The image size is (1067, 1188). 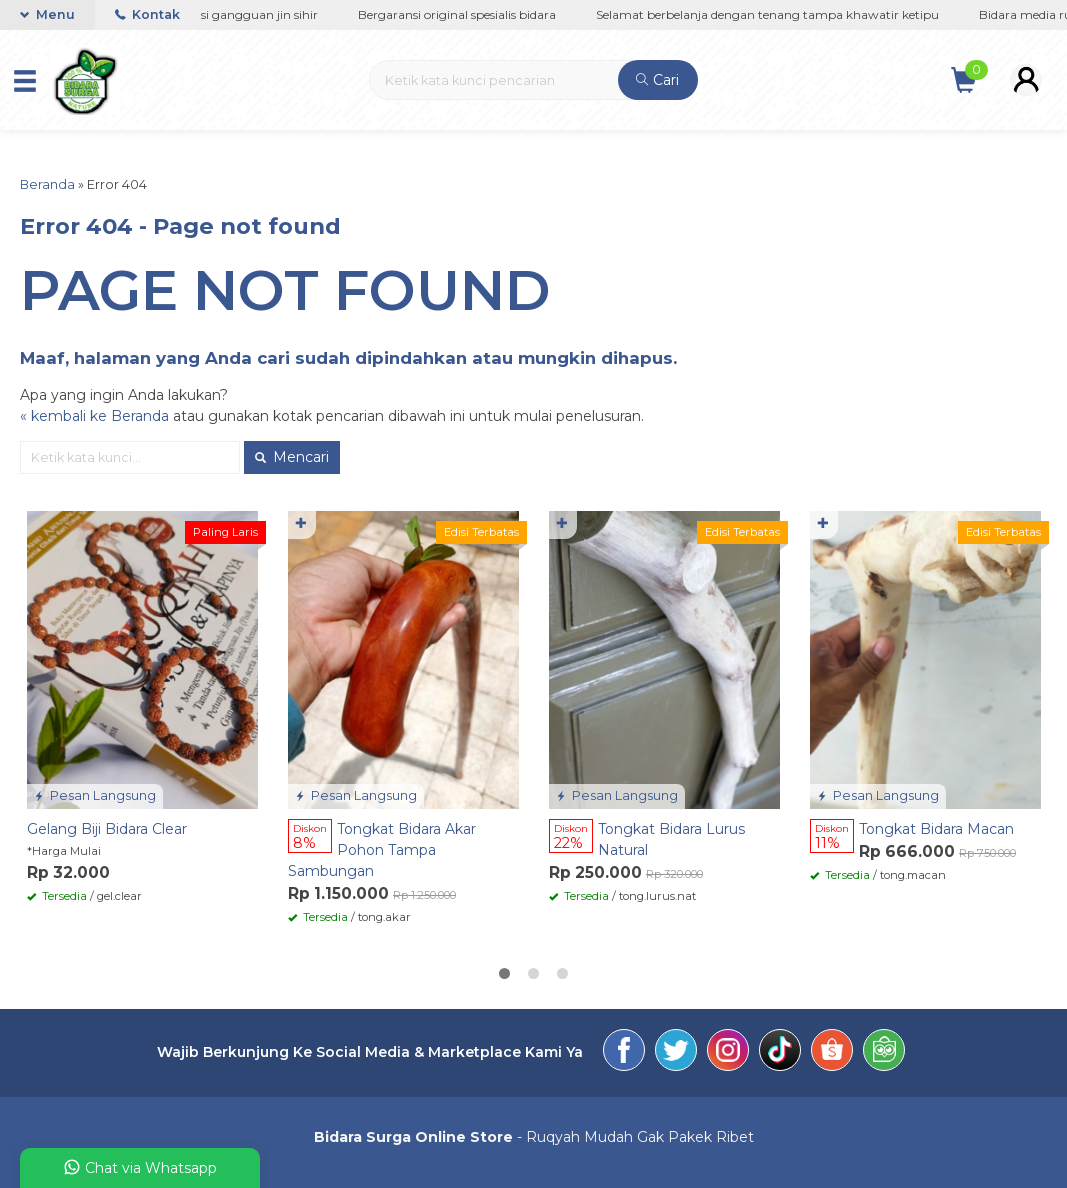 I want to click on Mencari [button], so click(x=292, y=457).